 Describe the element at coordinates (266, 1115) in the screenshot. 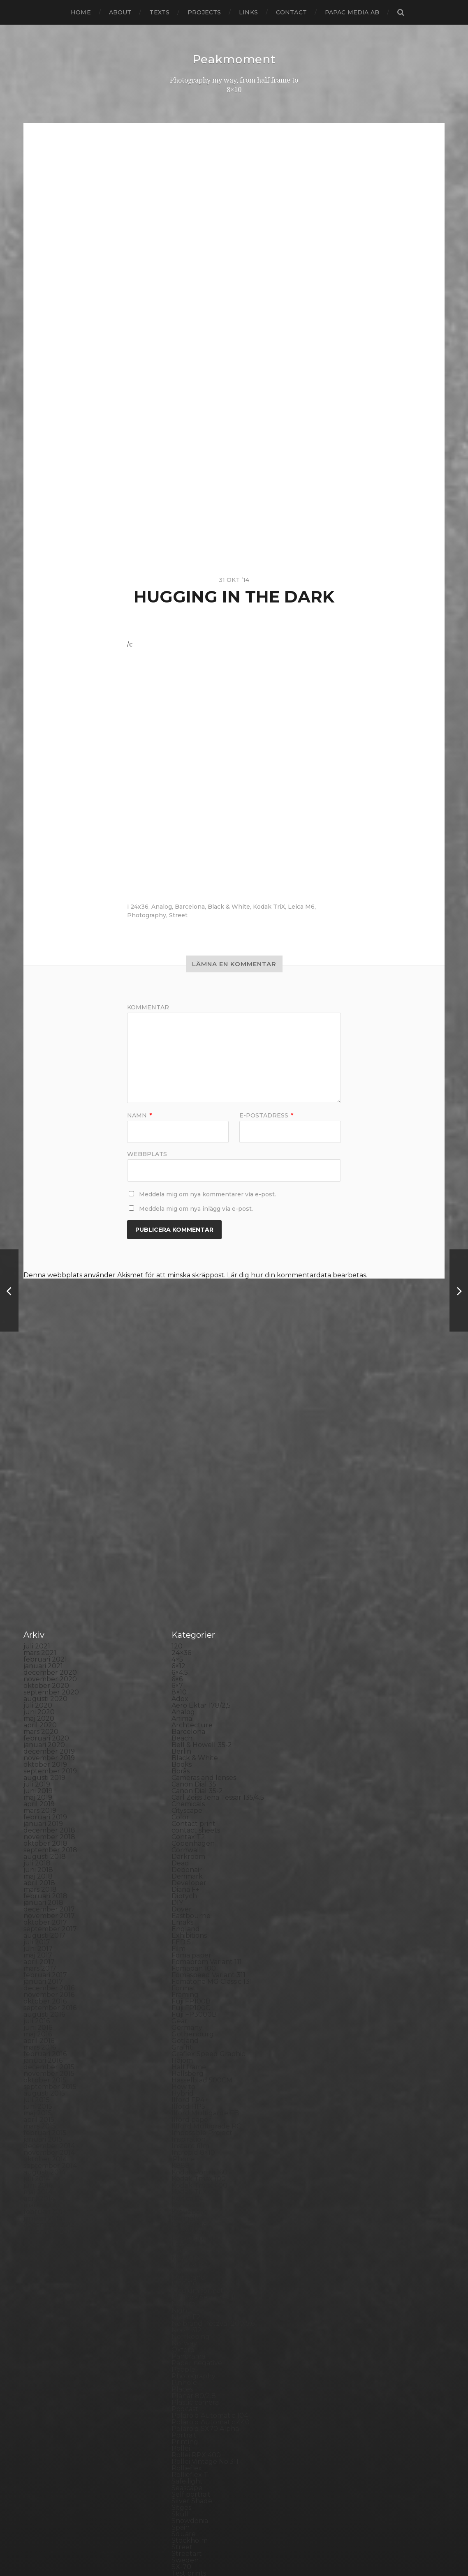

I see `E-postadress` at that location.